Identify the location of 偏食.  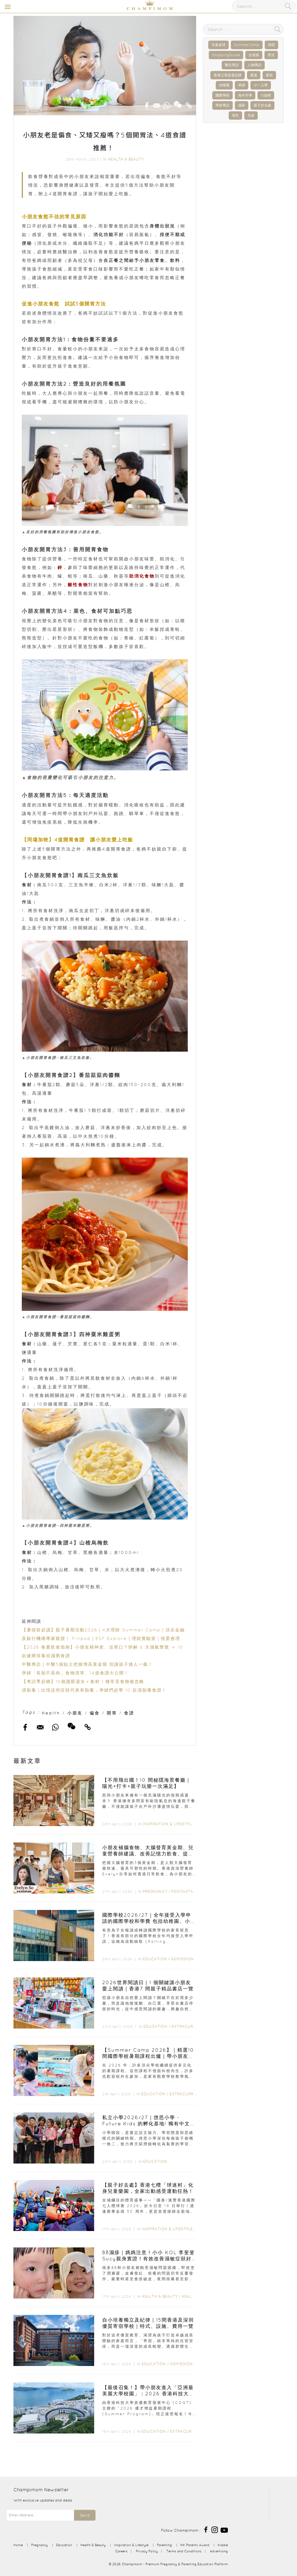
(95, 1712).